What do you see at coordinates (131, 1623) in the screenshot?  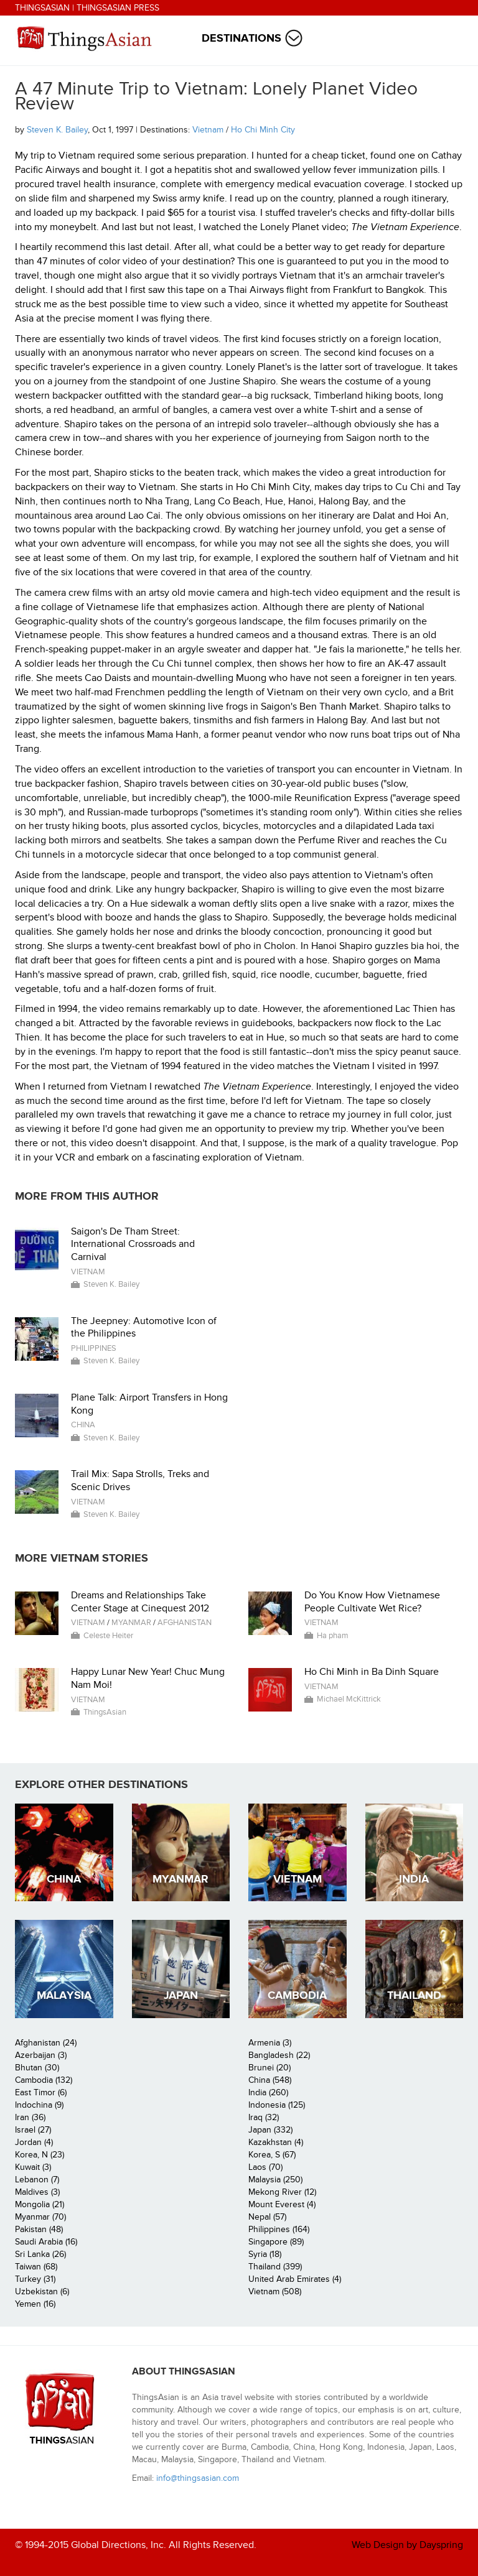 I see `Myanmar` at bounding box center [131, 1623].